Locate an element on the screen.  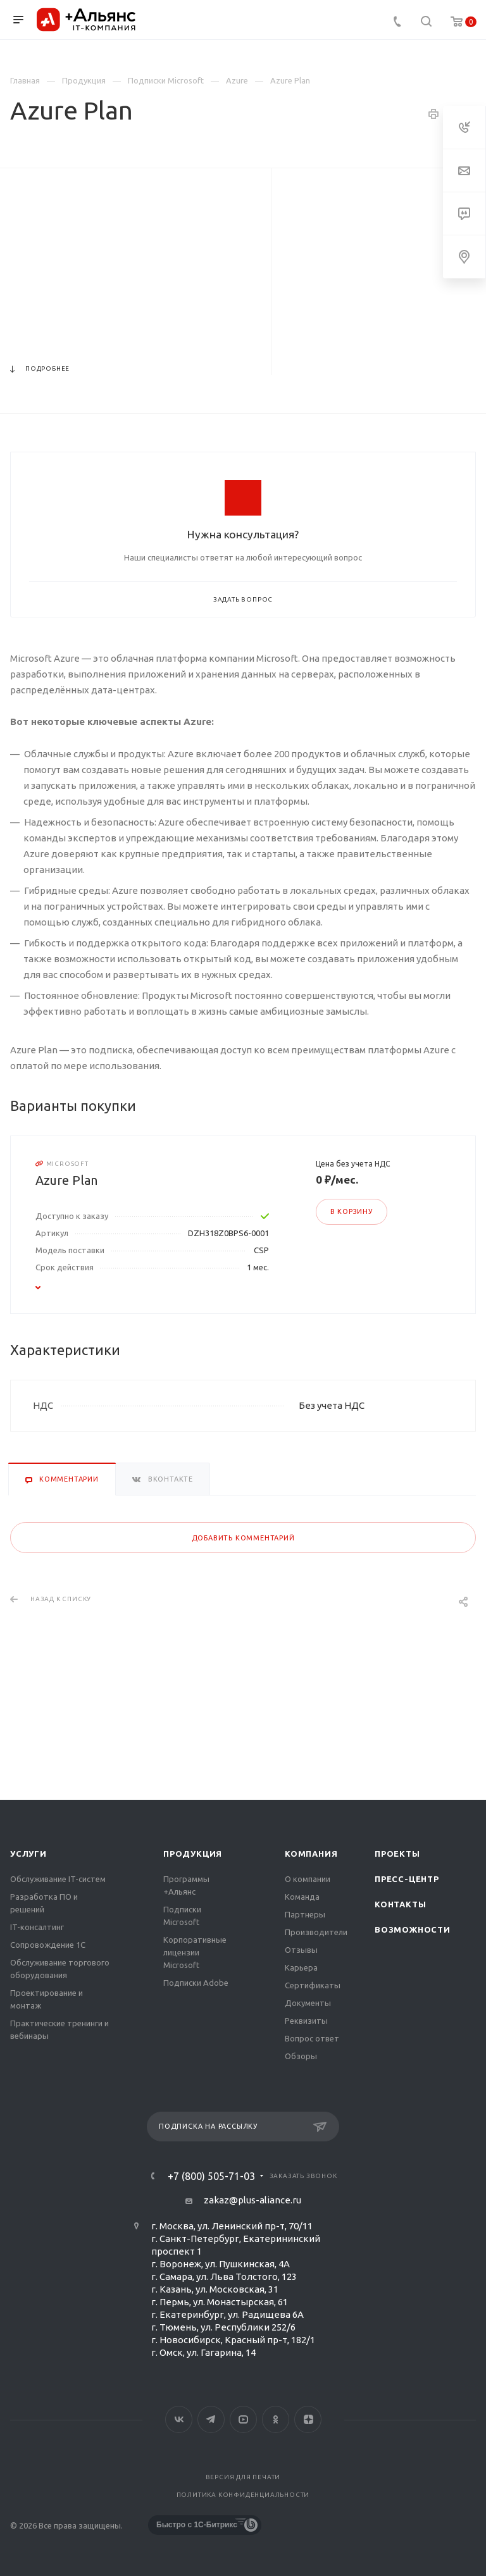
Карьера is located at coordinates (301, 1967).